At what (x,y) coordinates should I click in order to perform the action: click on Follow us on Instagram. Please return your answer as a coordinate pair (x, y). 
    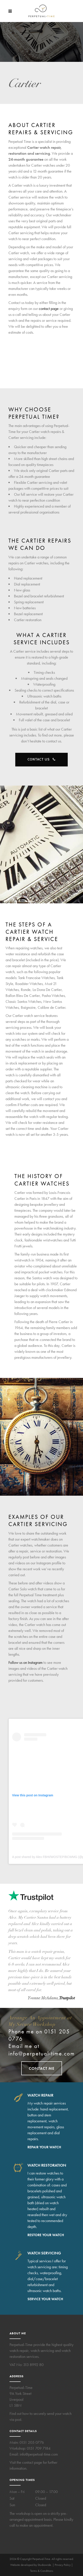
    Looking at the image, I should click on (25, 1662).